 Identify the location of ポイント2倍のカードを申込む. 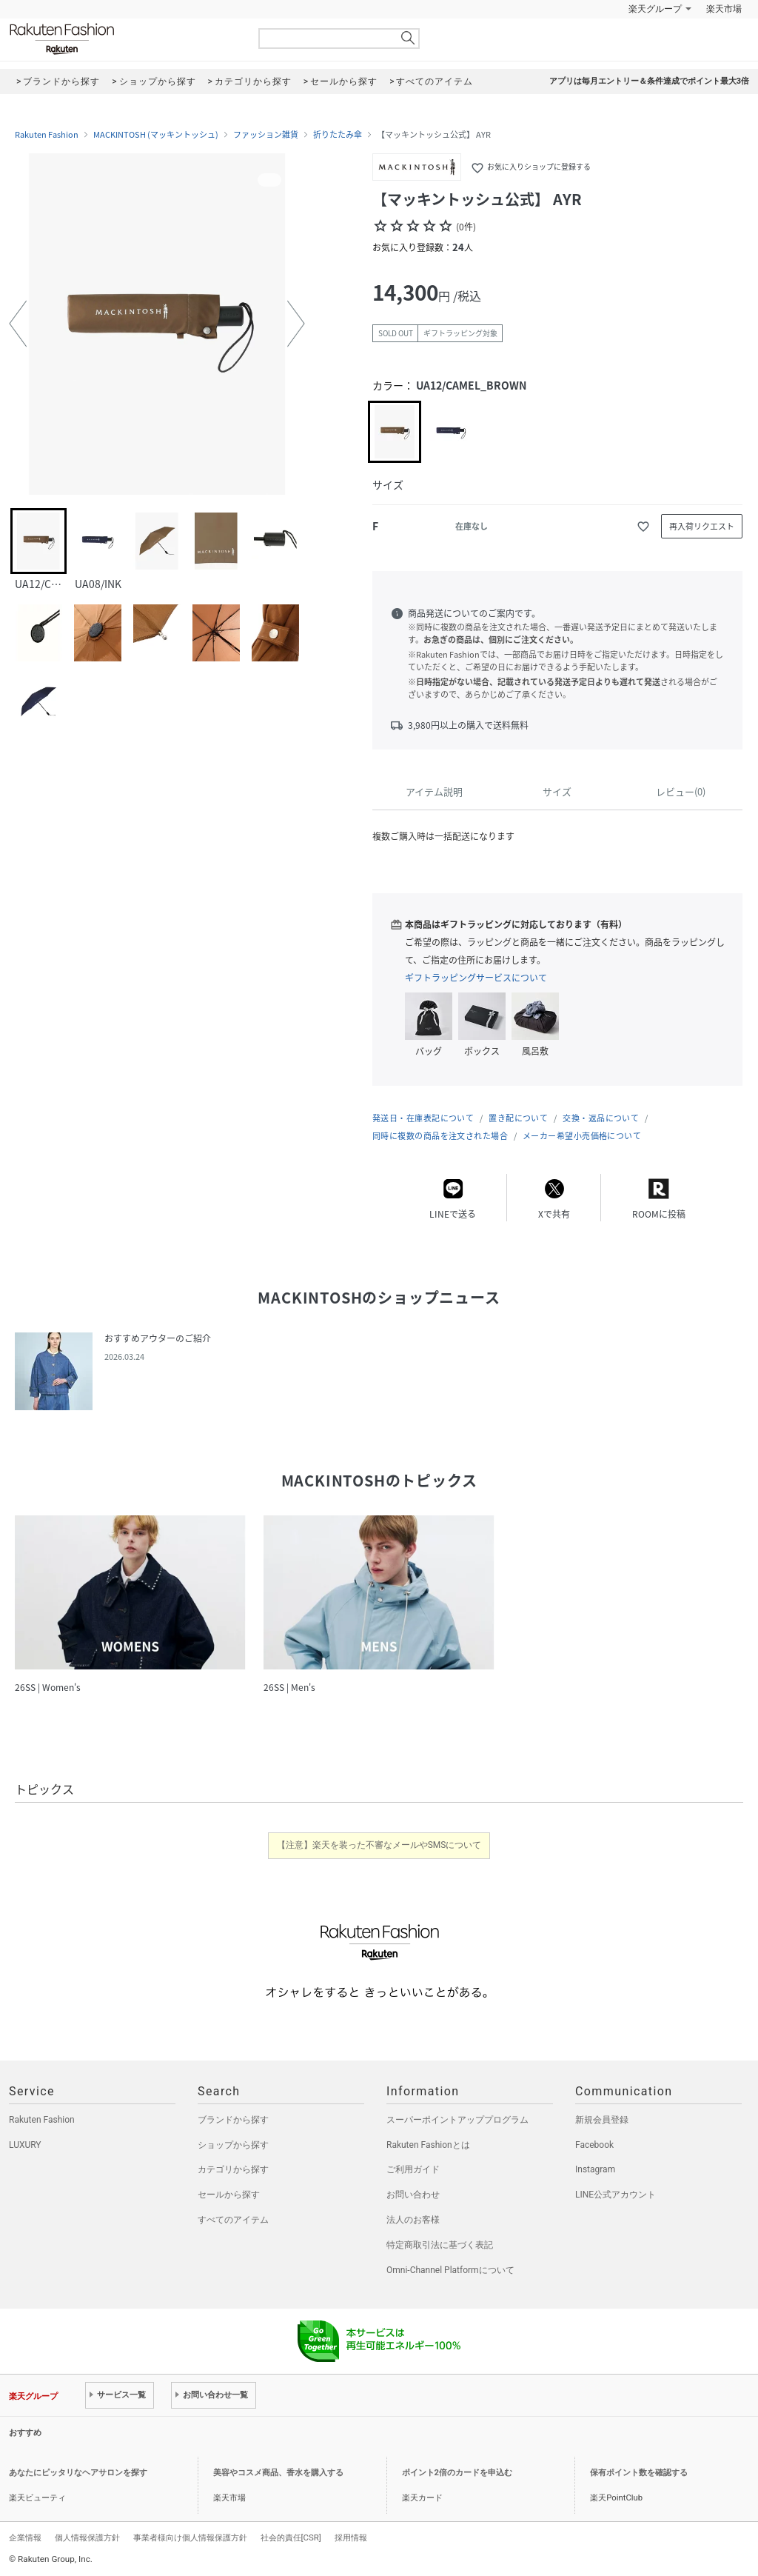
(457, 2472).